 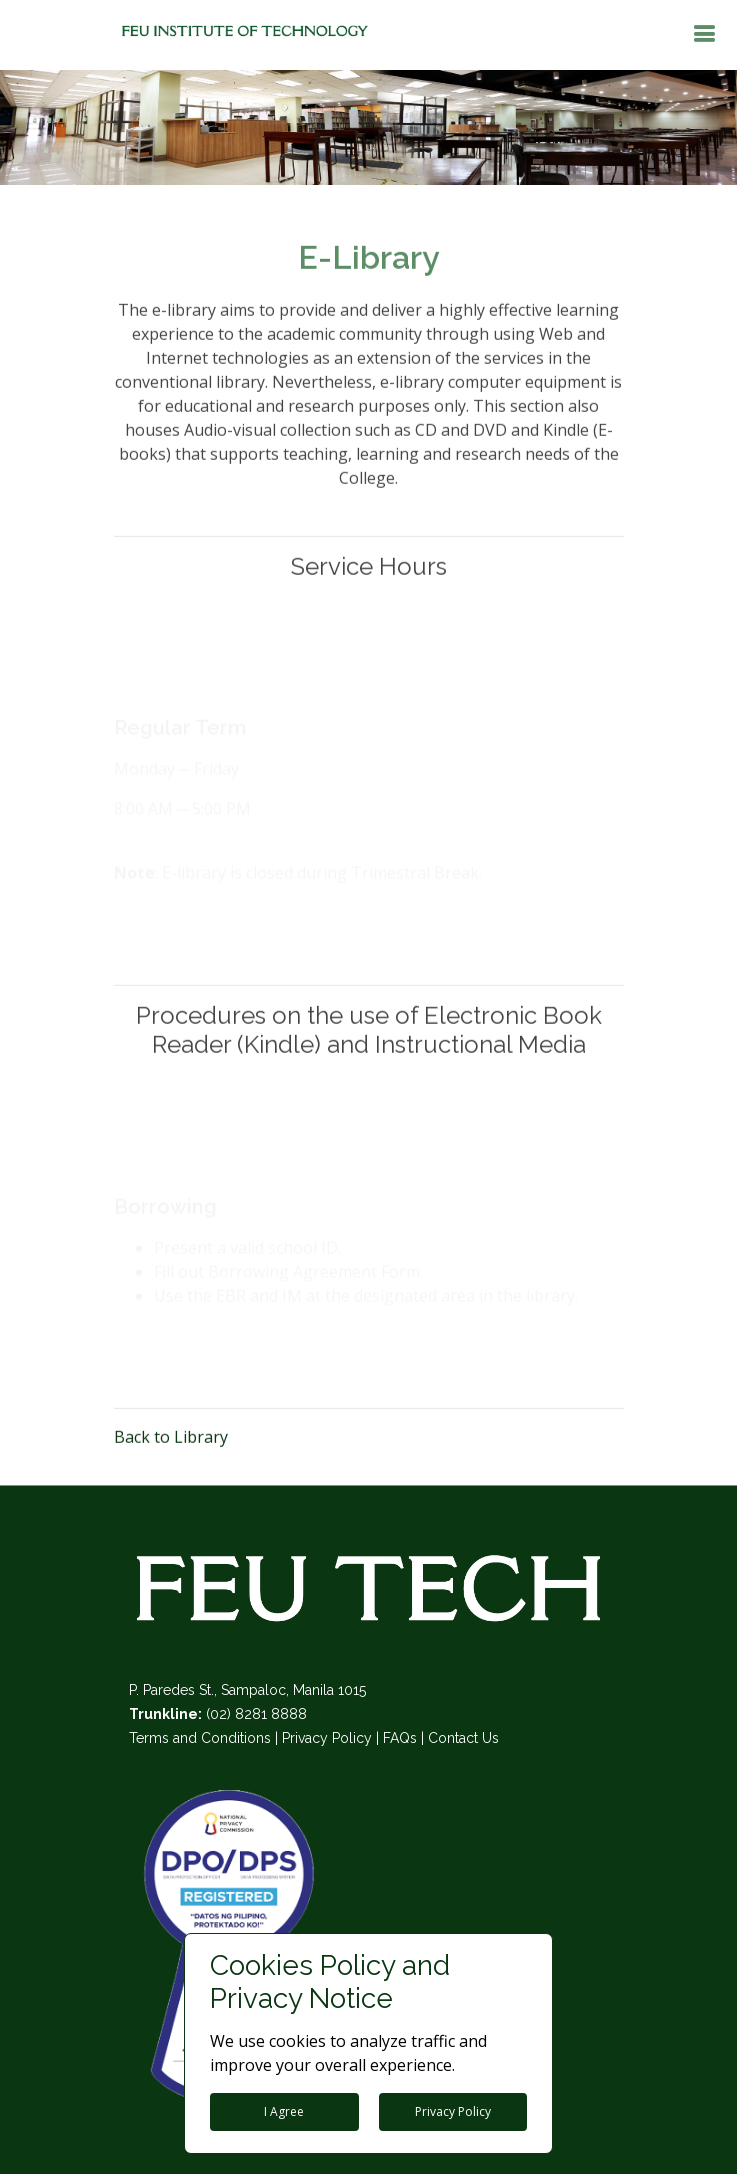 I want to click on Contact Us, so click(x=463, y=1738).